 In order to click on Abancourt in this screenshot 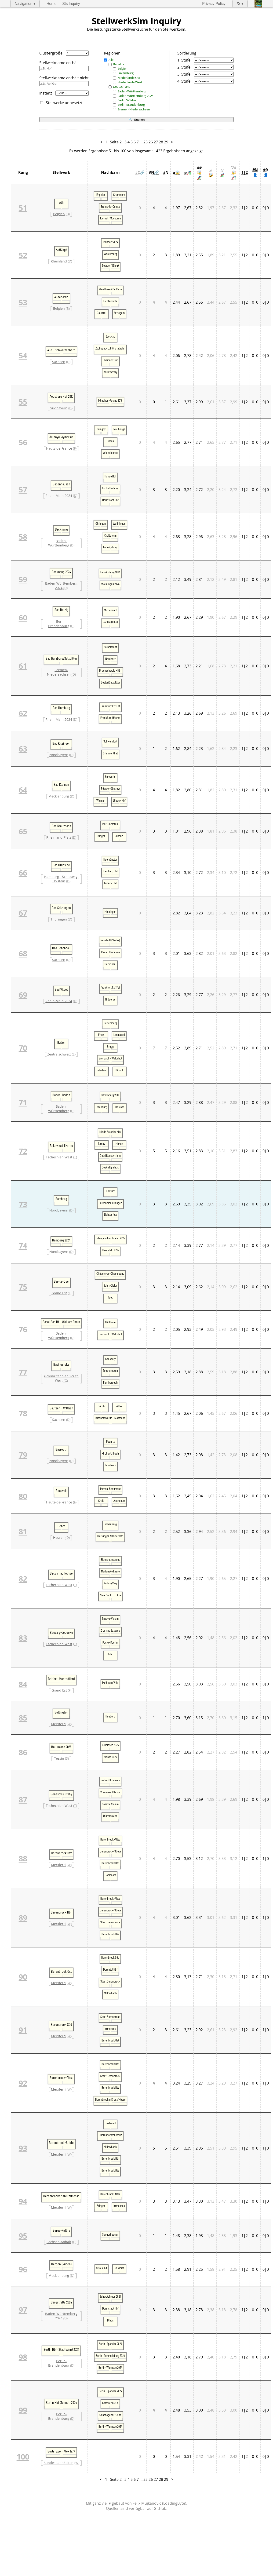, I will do `click(119, 1500)`.